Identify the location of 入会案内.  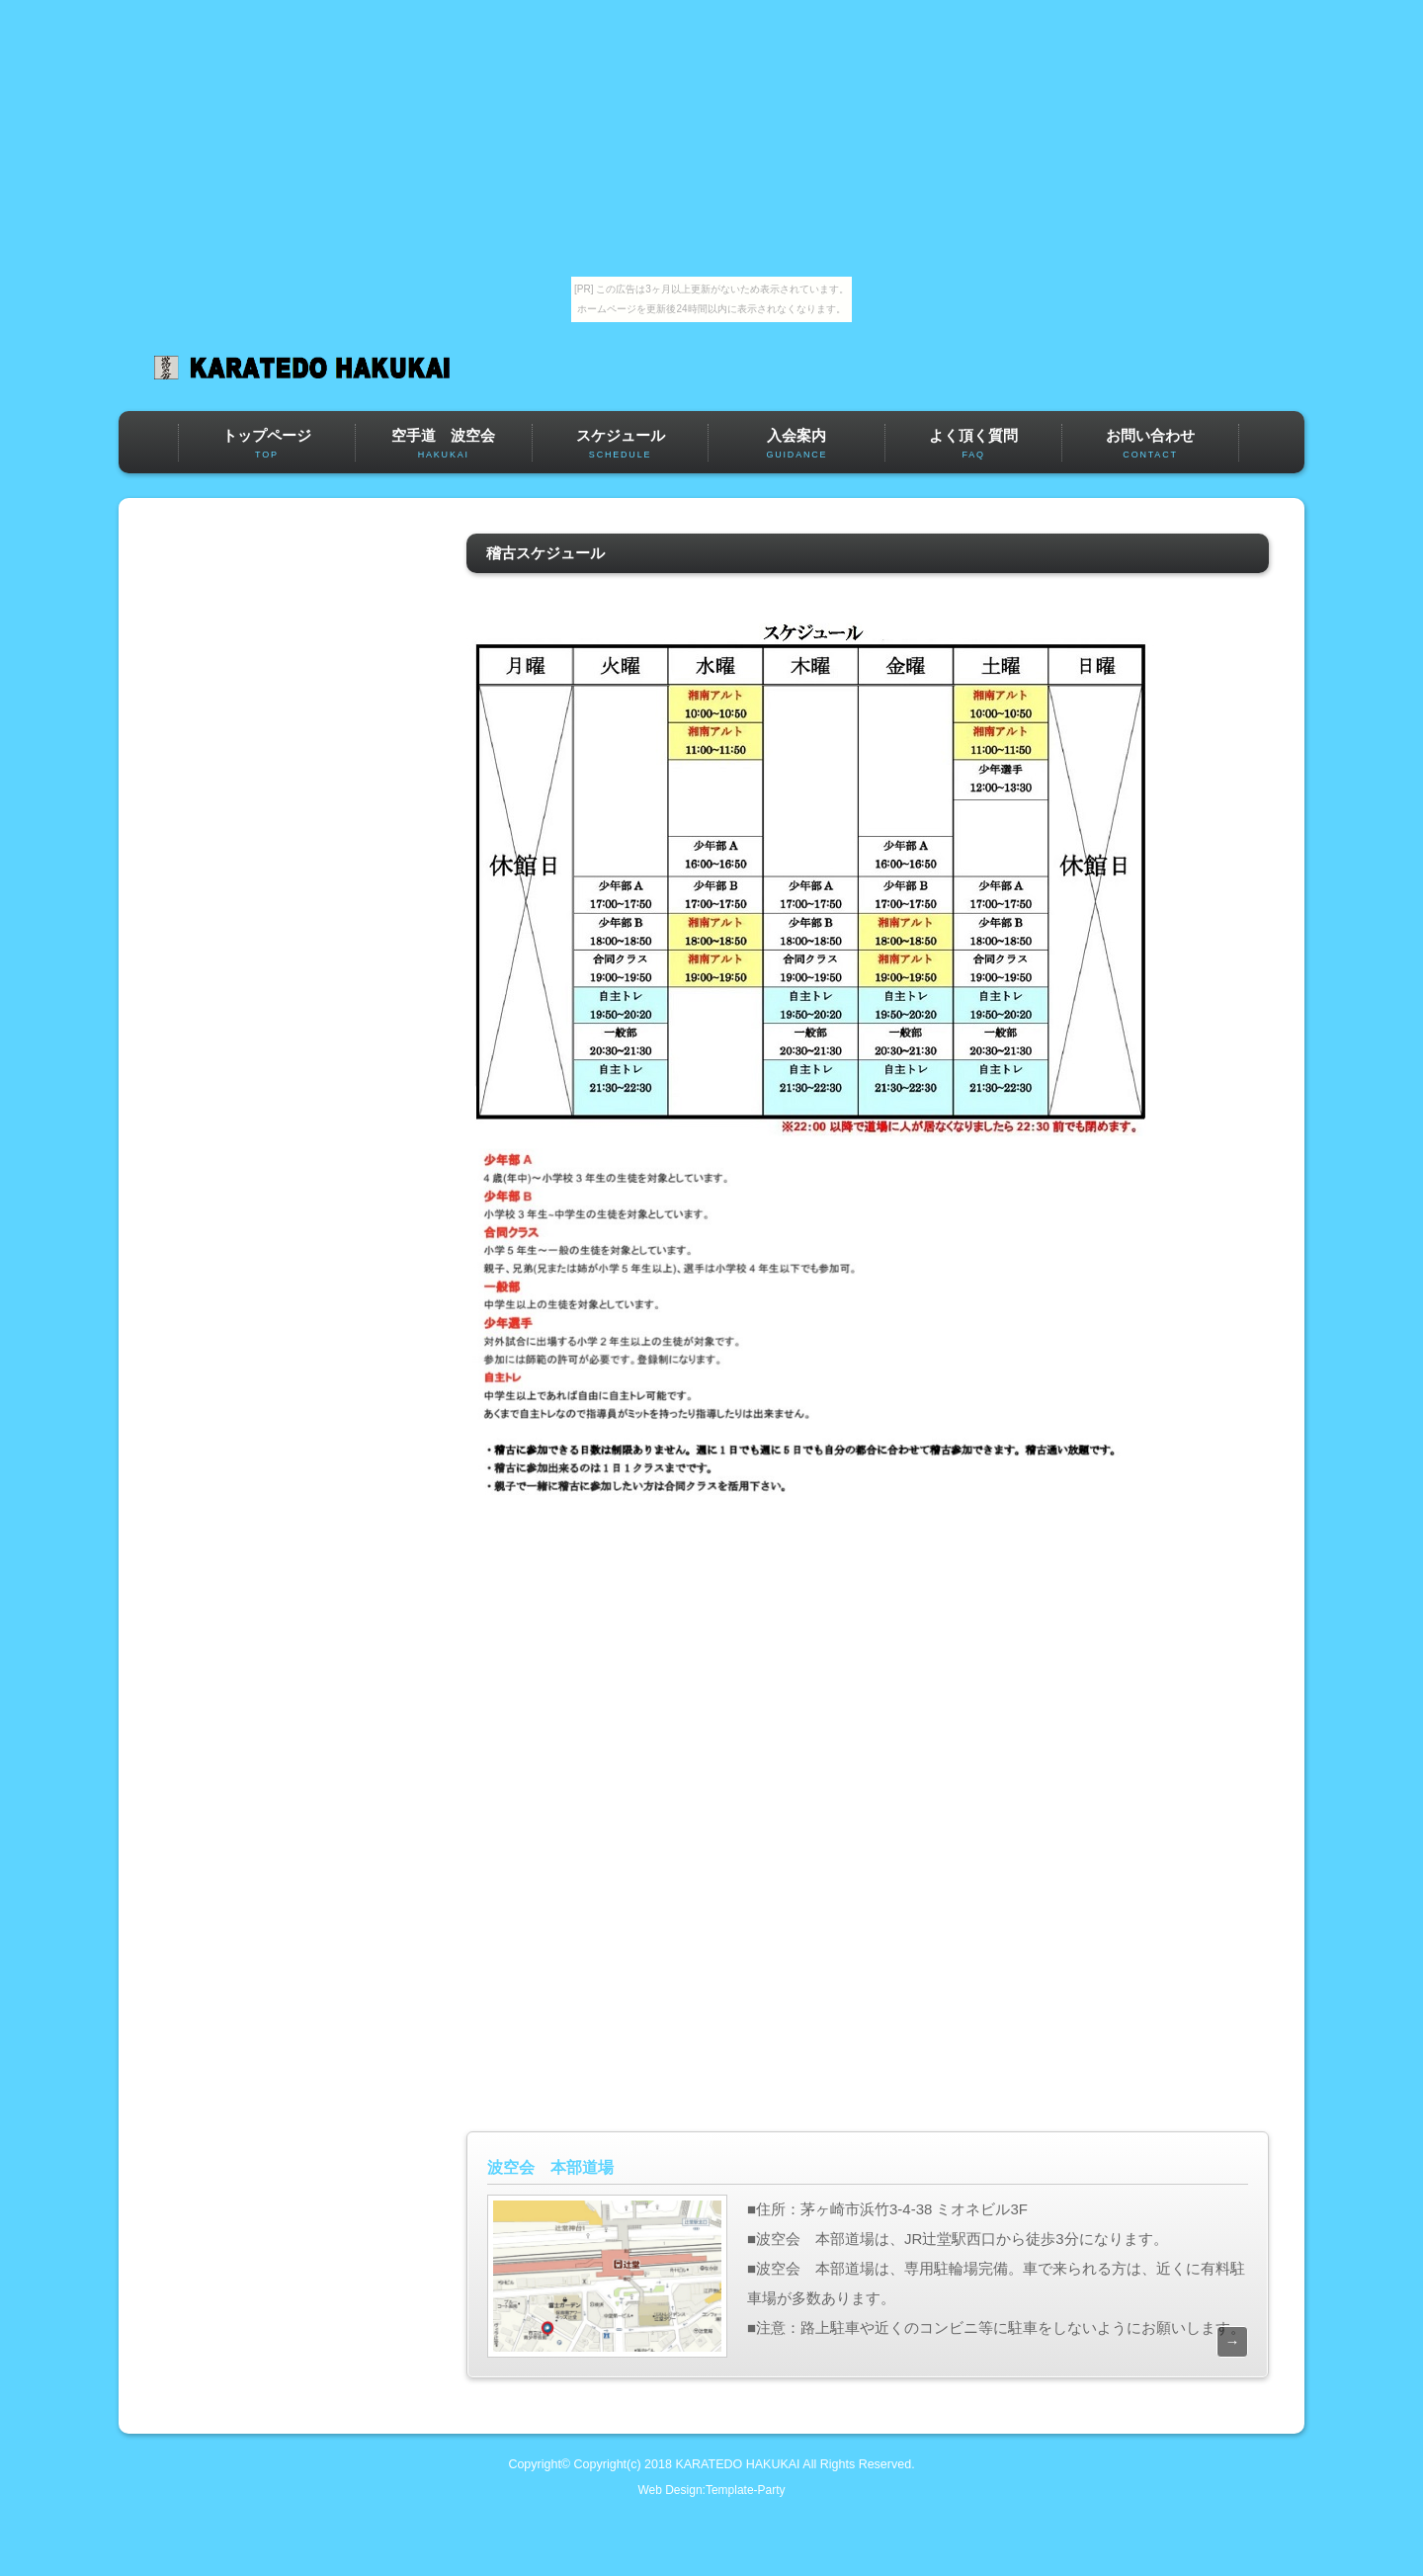
(796, 444).